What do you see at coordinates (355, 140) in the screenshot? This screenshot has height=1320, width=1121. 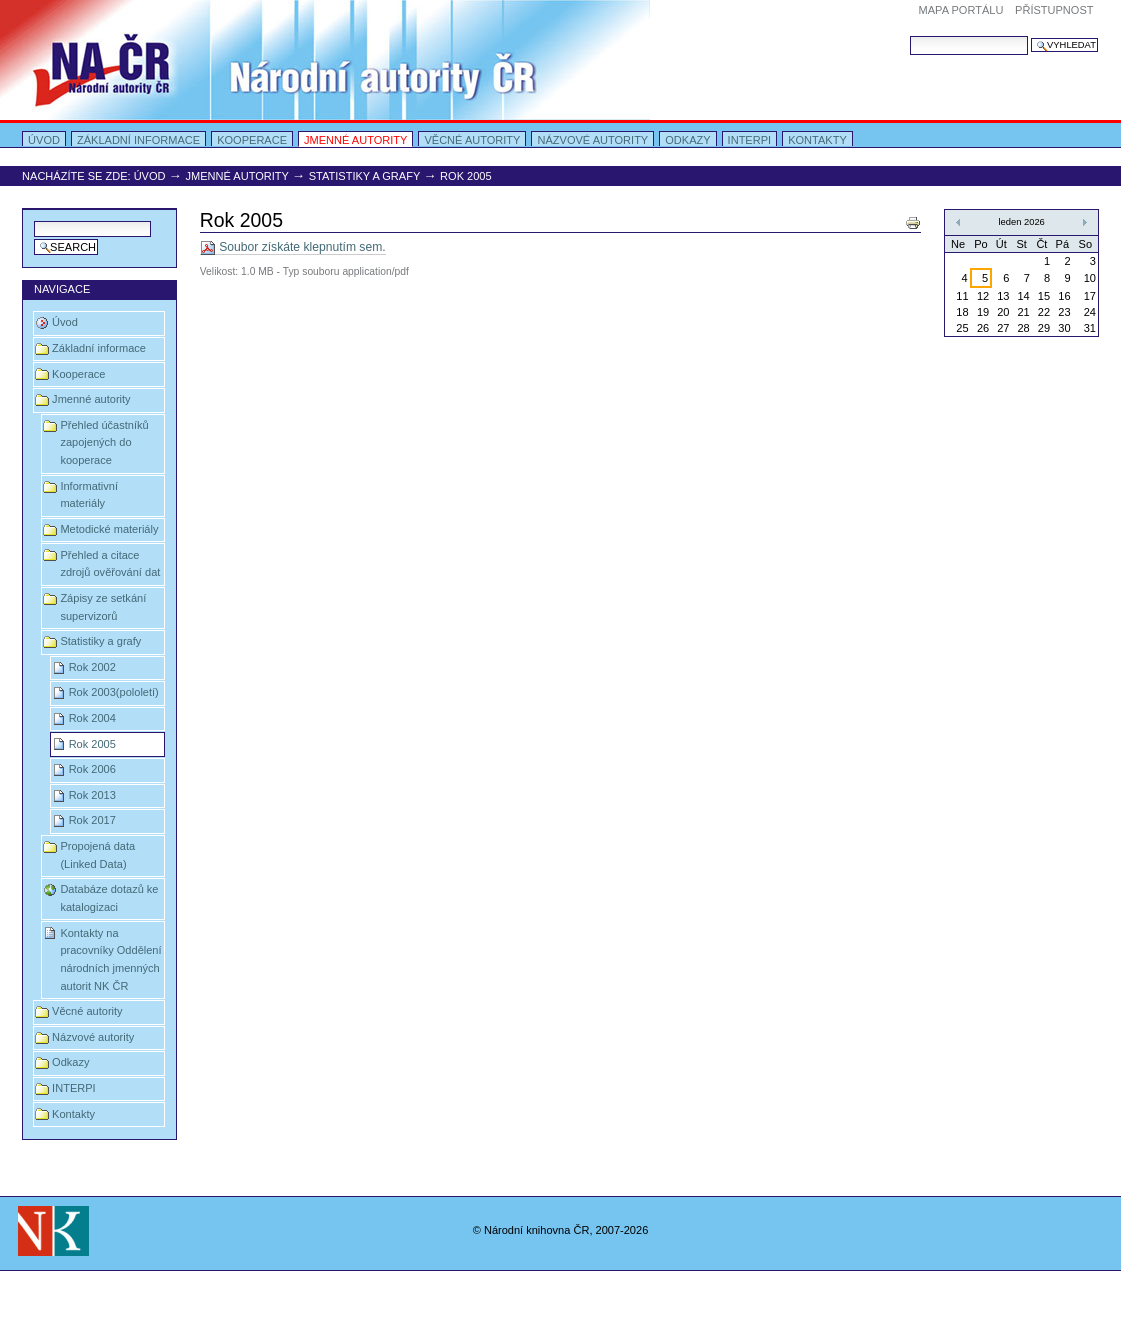 I see `Jmenné autority` at bounding box center [355, 140].